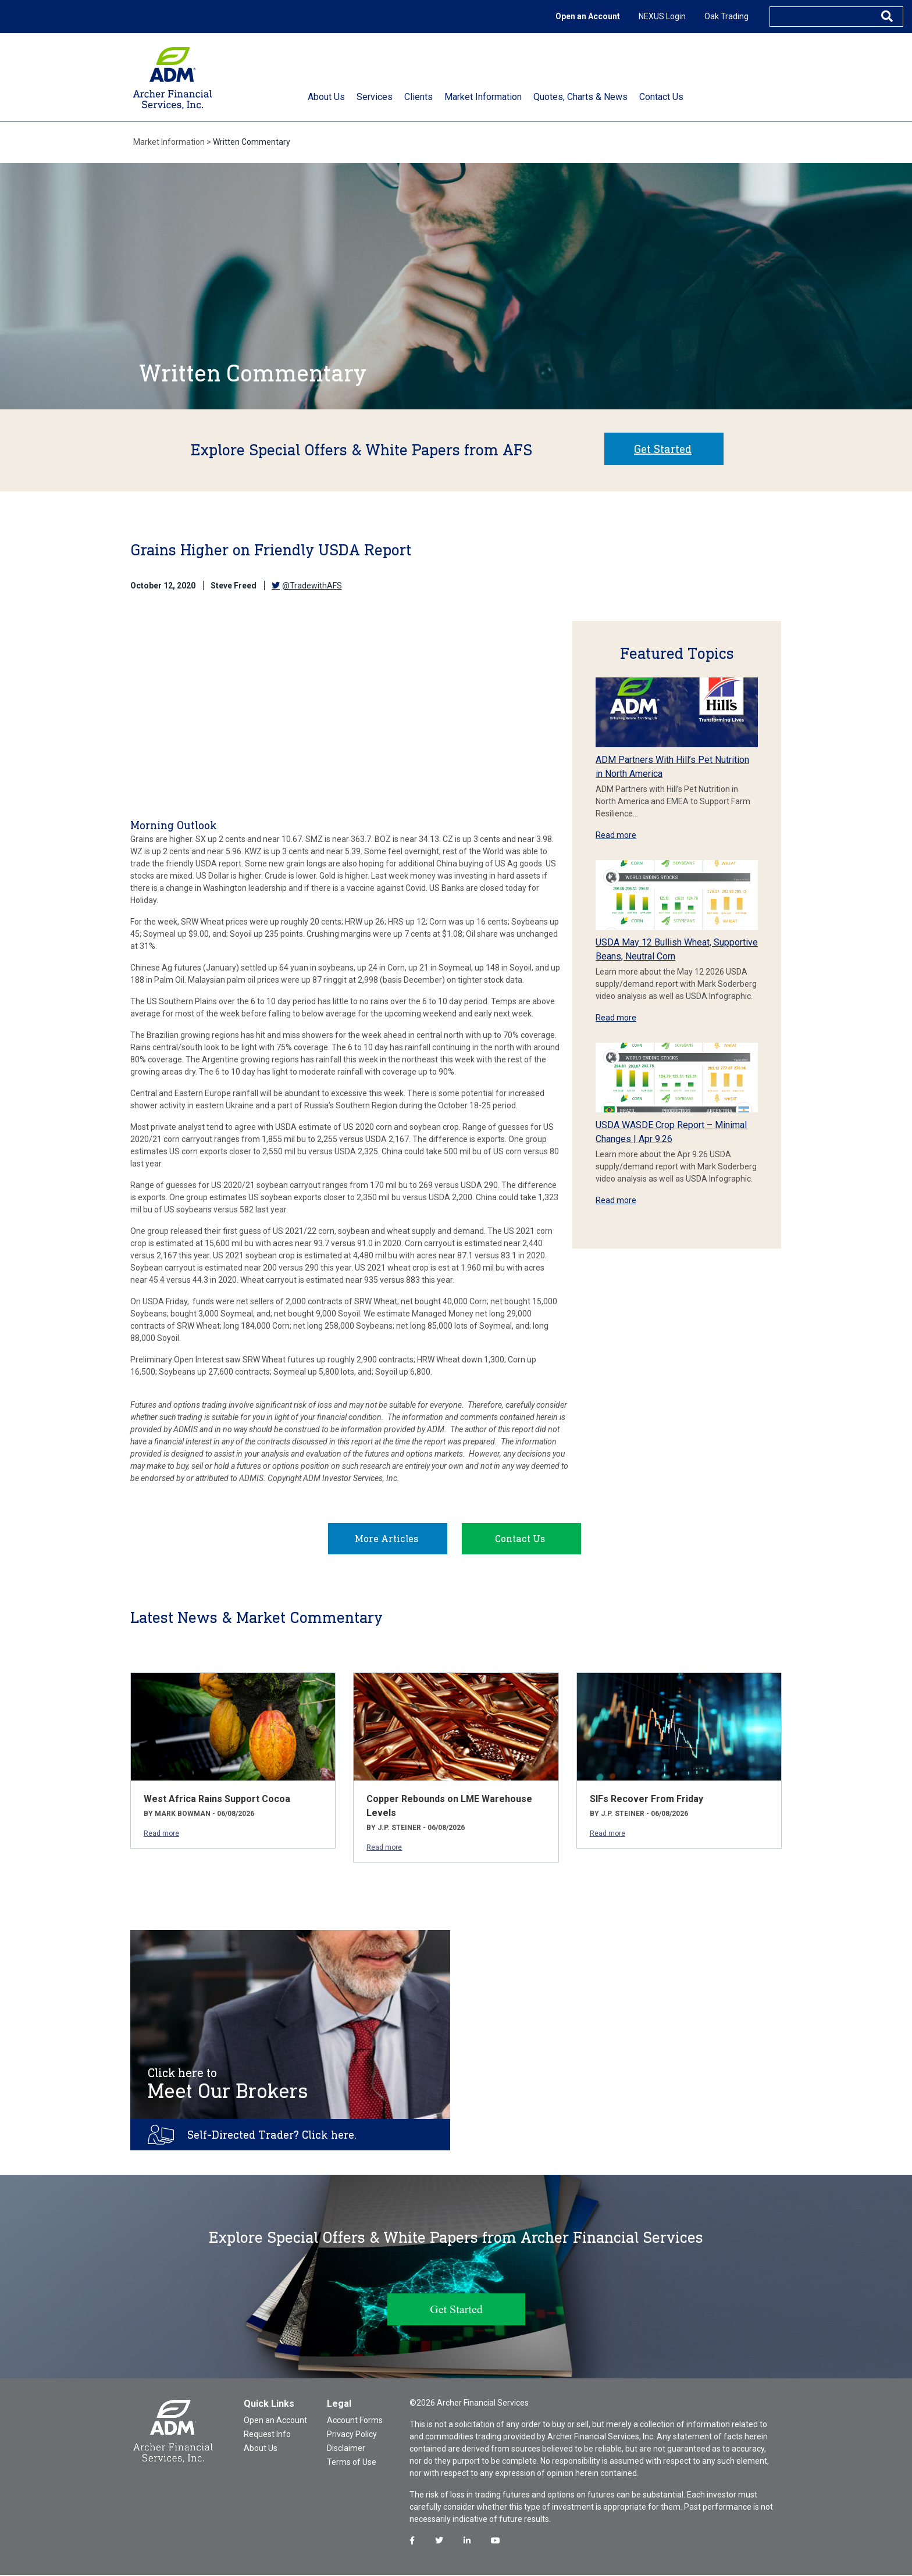  What do you see at coordinates (587, 16) in the screenshot?
I see `Open an Account` at bounding box center [587, 16].